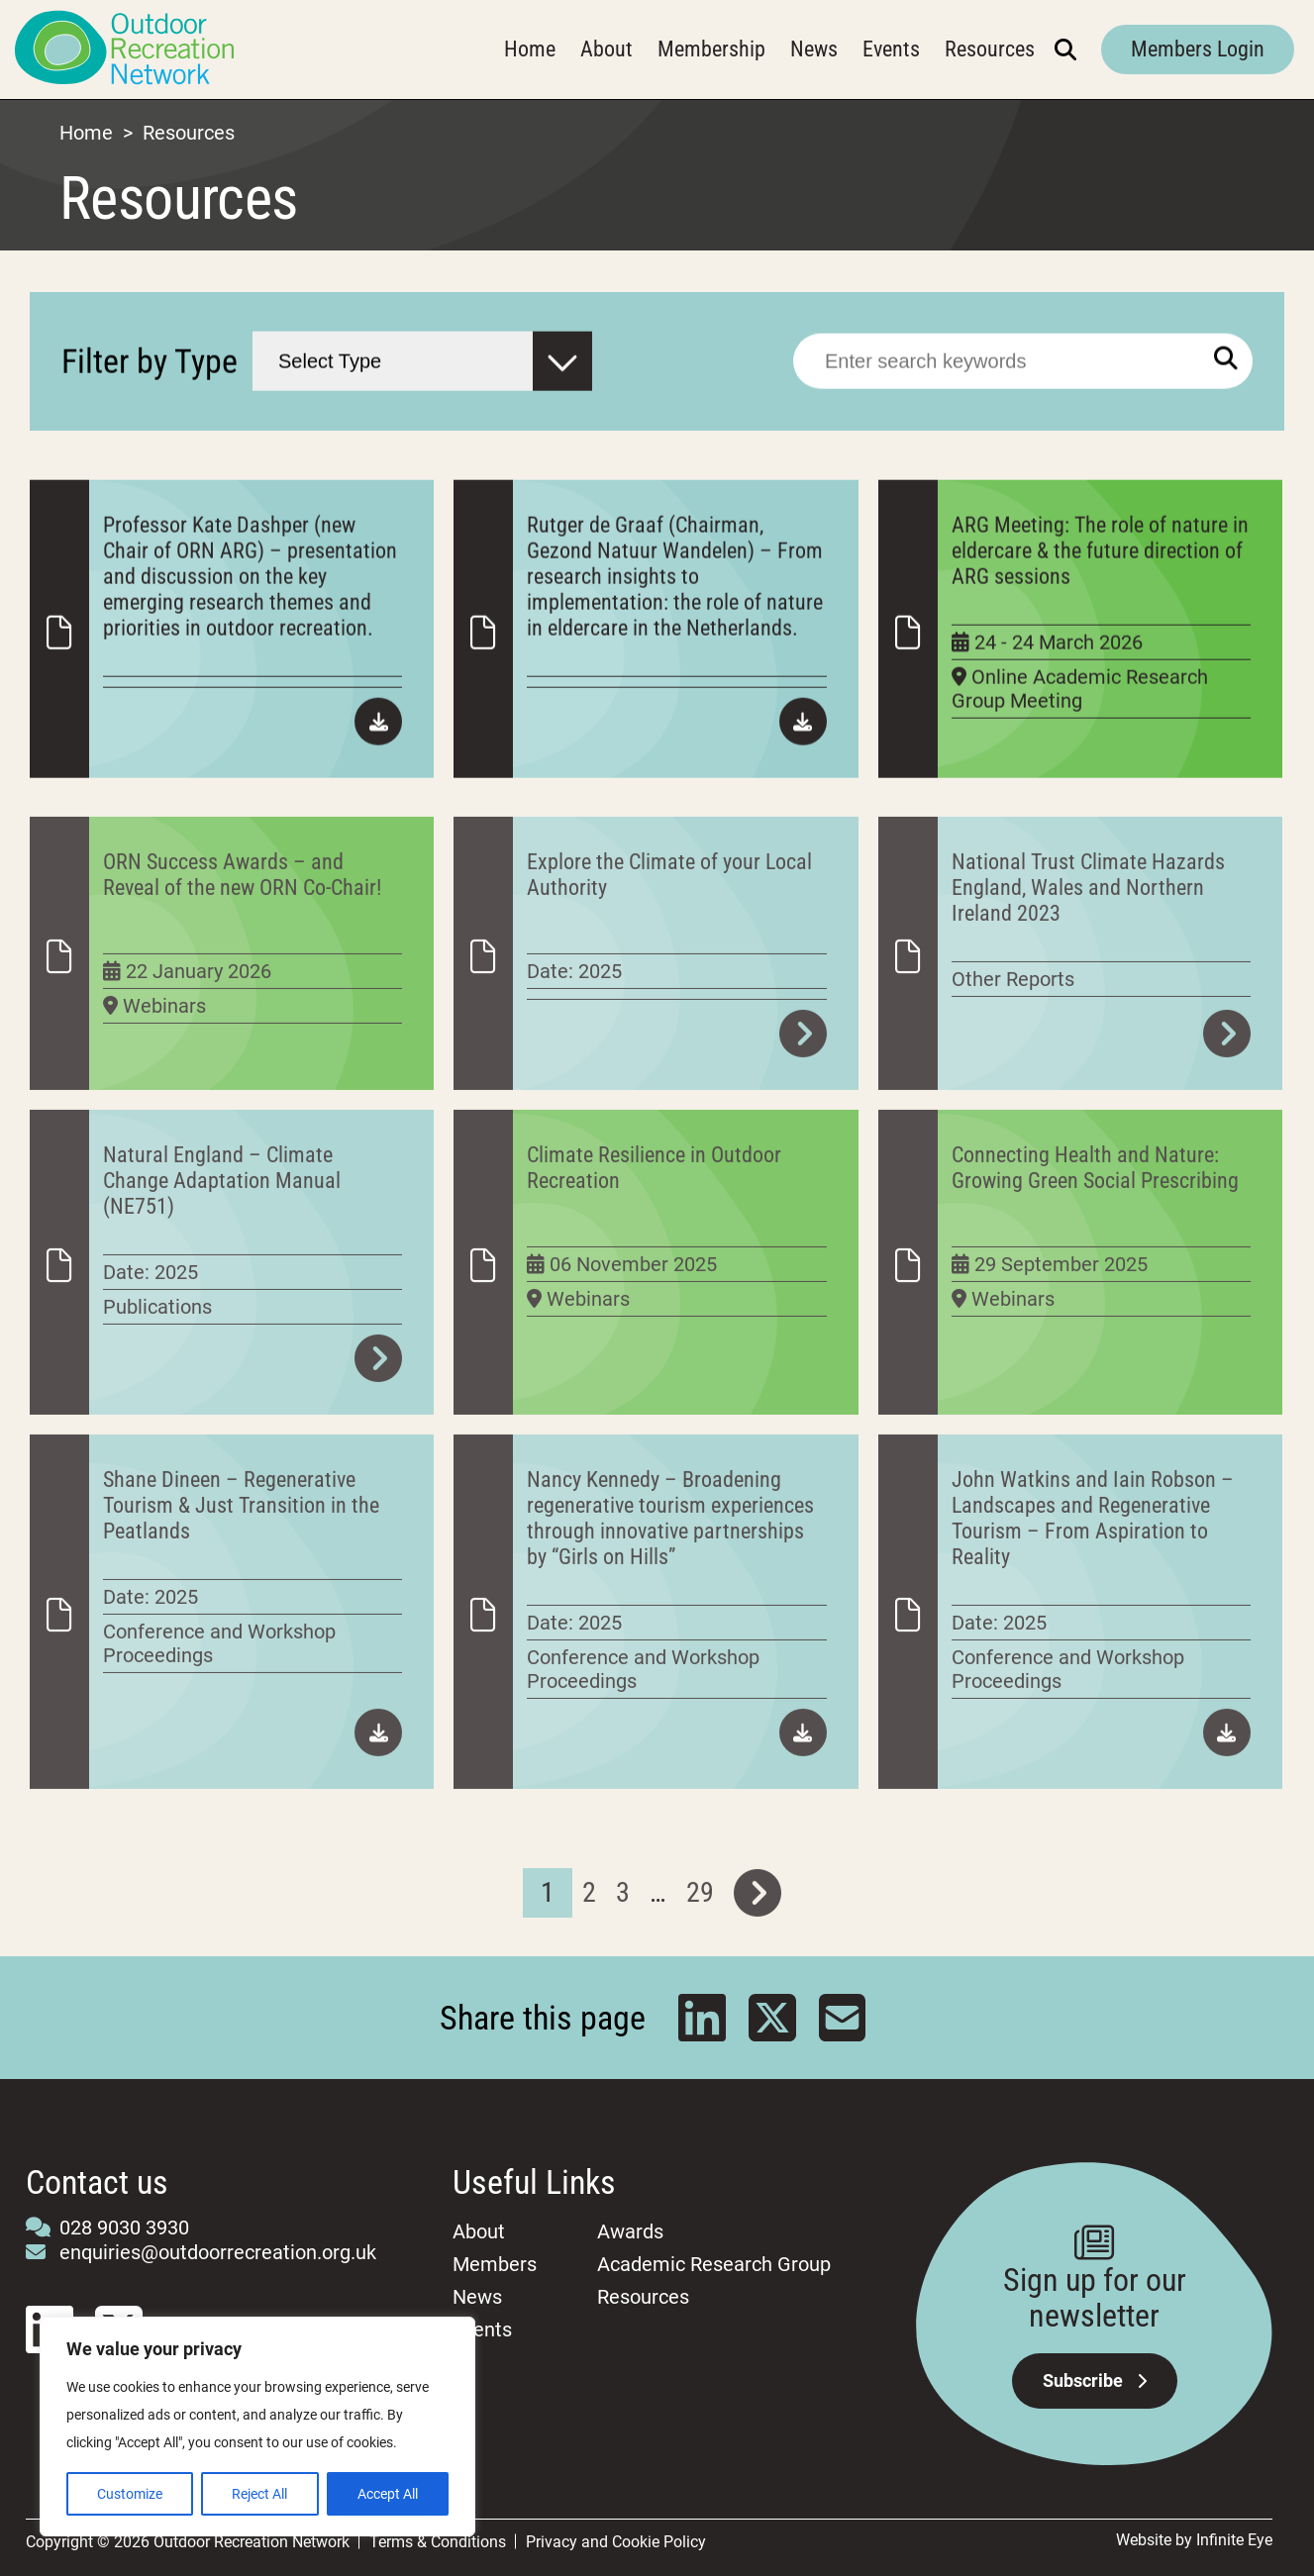  What do you see at coordinates (387, 2494) in the screenshot?
I see `Accept All` at bounding box center [387, 2494].